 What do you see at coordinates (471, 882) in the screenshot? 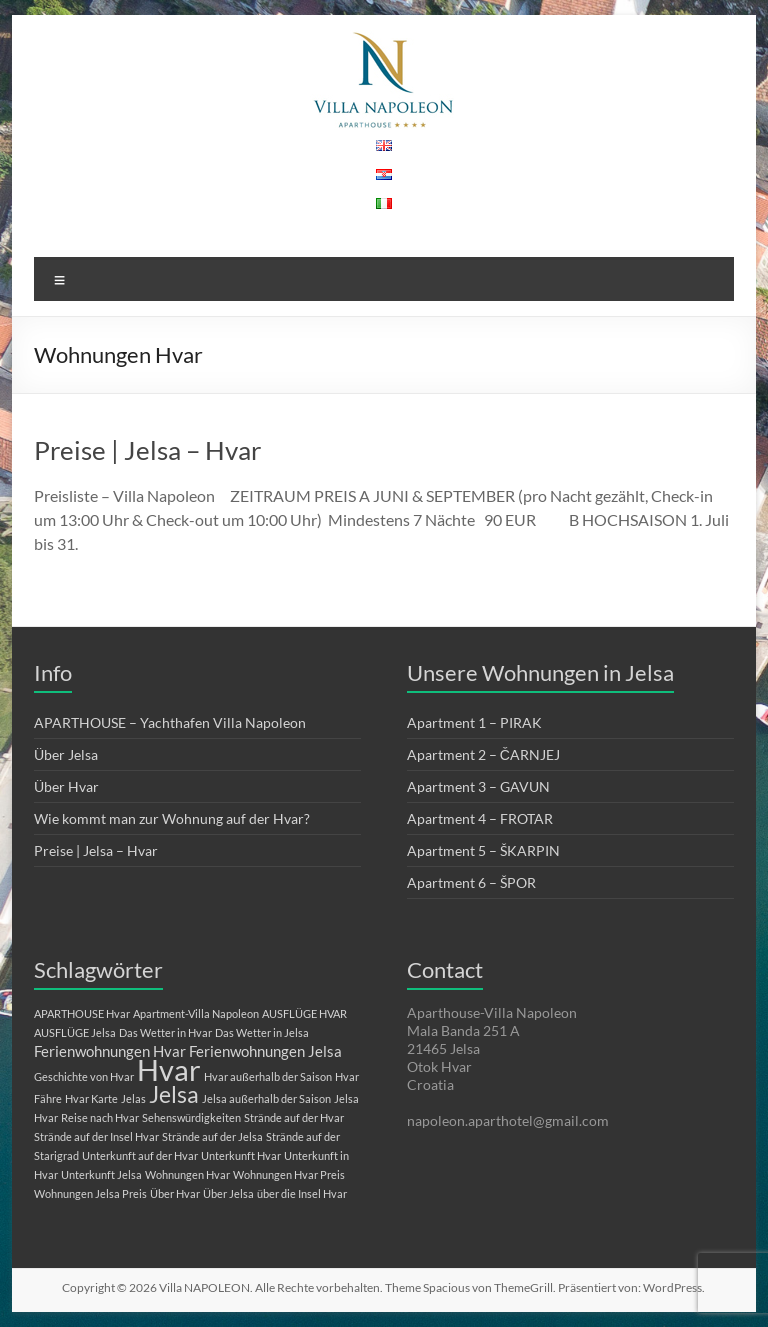
I see `Apartment 6 – ŠPOR` at bounding box center [471, 882].